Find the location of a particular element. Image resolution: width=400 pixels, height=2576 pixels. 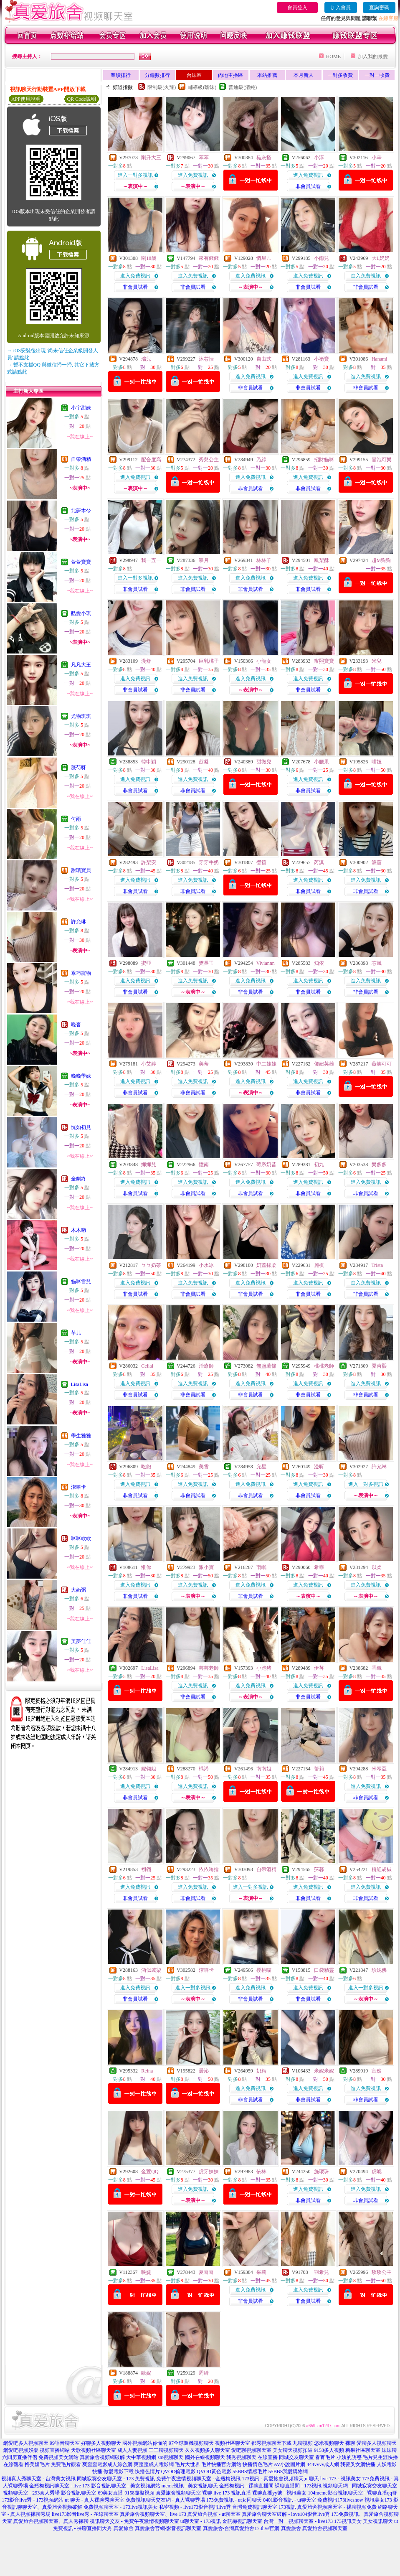

毛片快播官方網站 is located at coordinates (221, 2464).